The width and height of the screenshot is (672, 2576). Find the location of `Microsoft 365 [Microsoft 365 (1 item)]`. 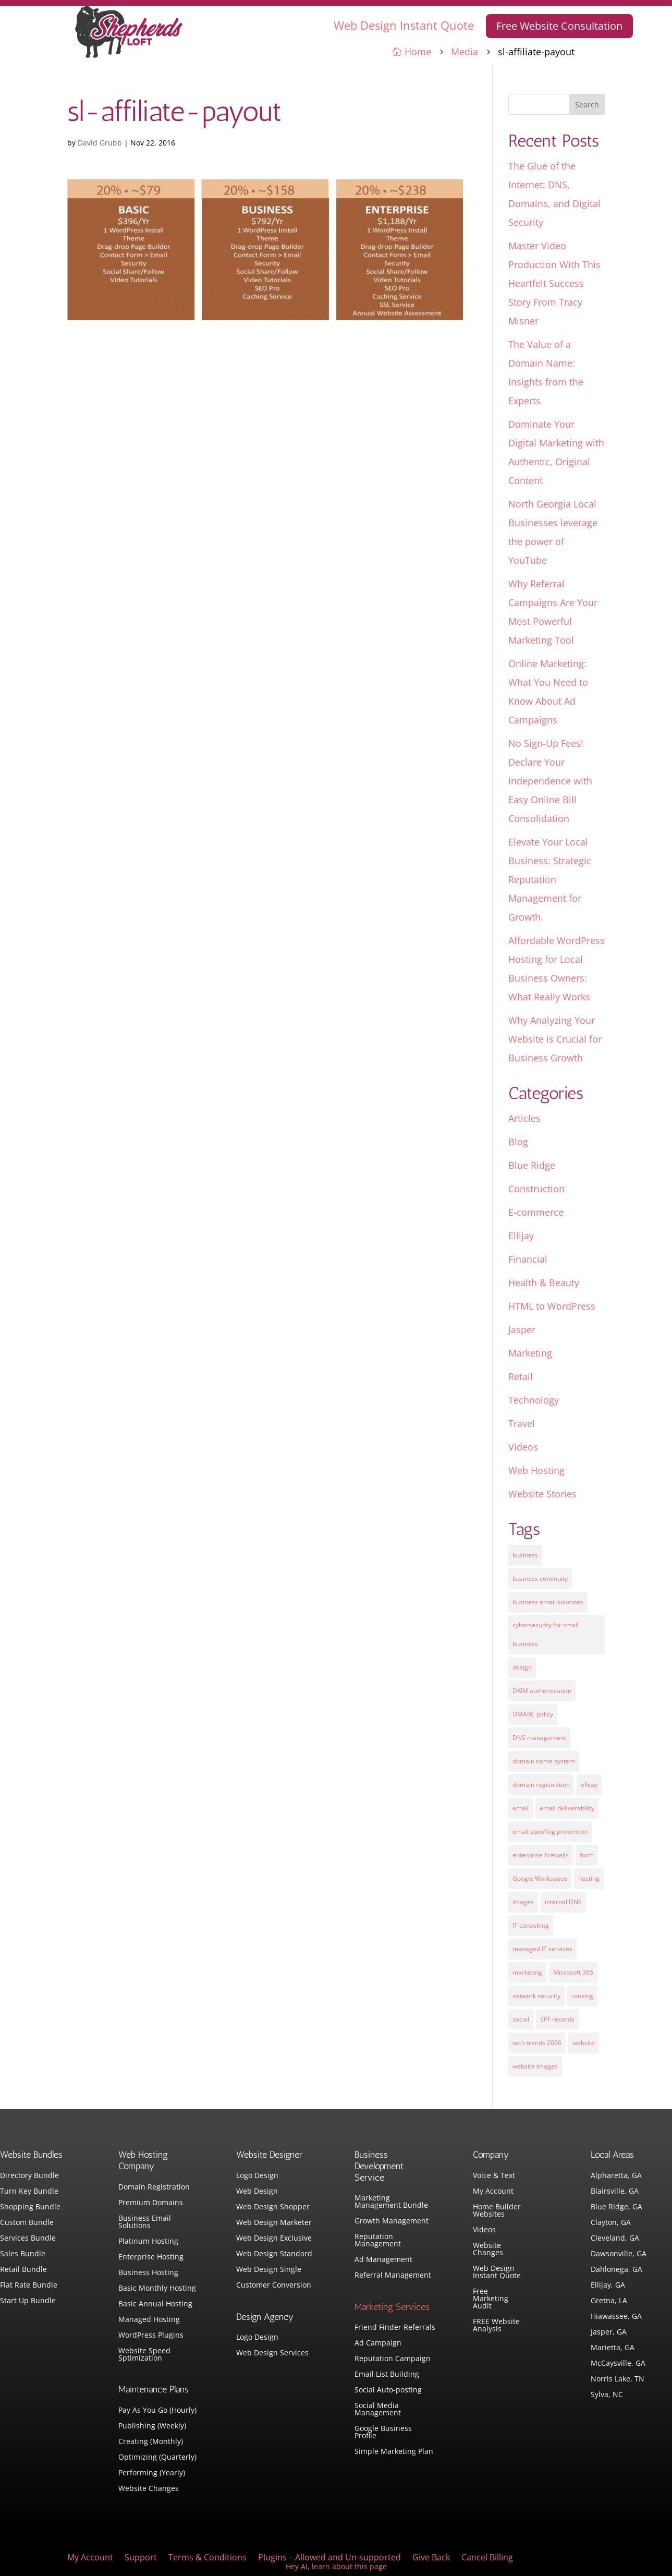

Microsoft 365 [Microsoft 365 (1 item)] is located at coordinates (573, 1972).